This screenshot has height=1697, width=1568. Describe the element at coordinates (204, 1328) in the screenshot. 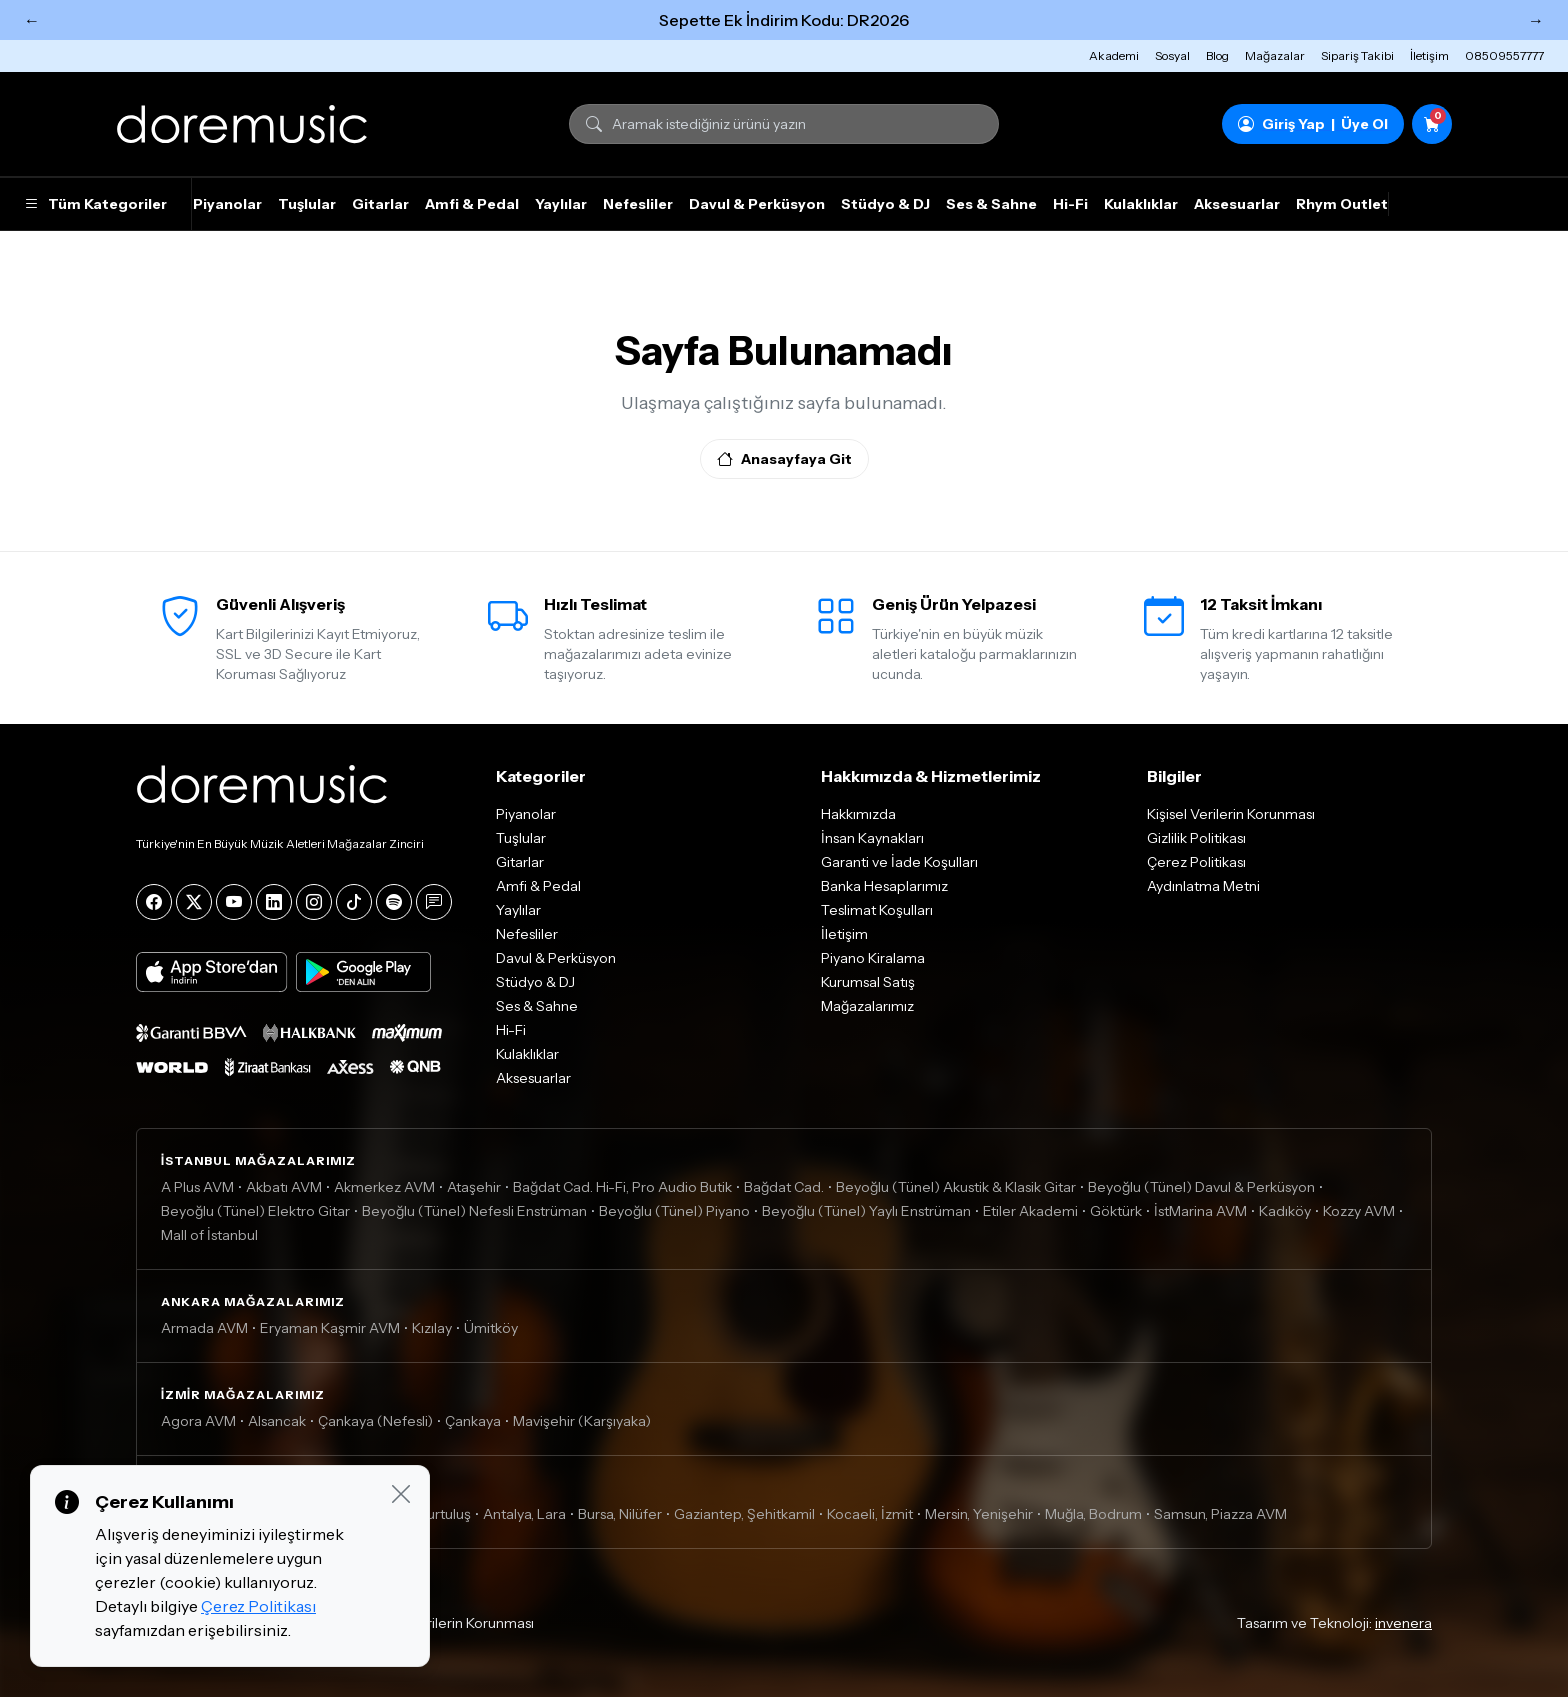

I see `Armada AVM` at that location.